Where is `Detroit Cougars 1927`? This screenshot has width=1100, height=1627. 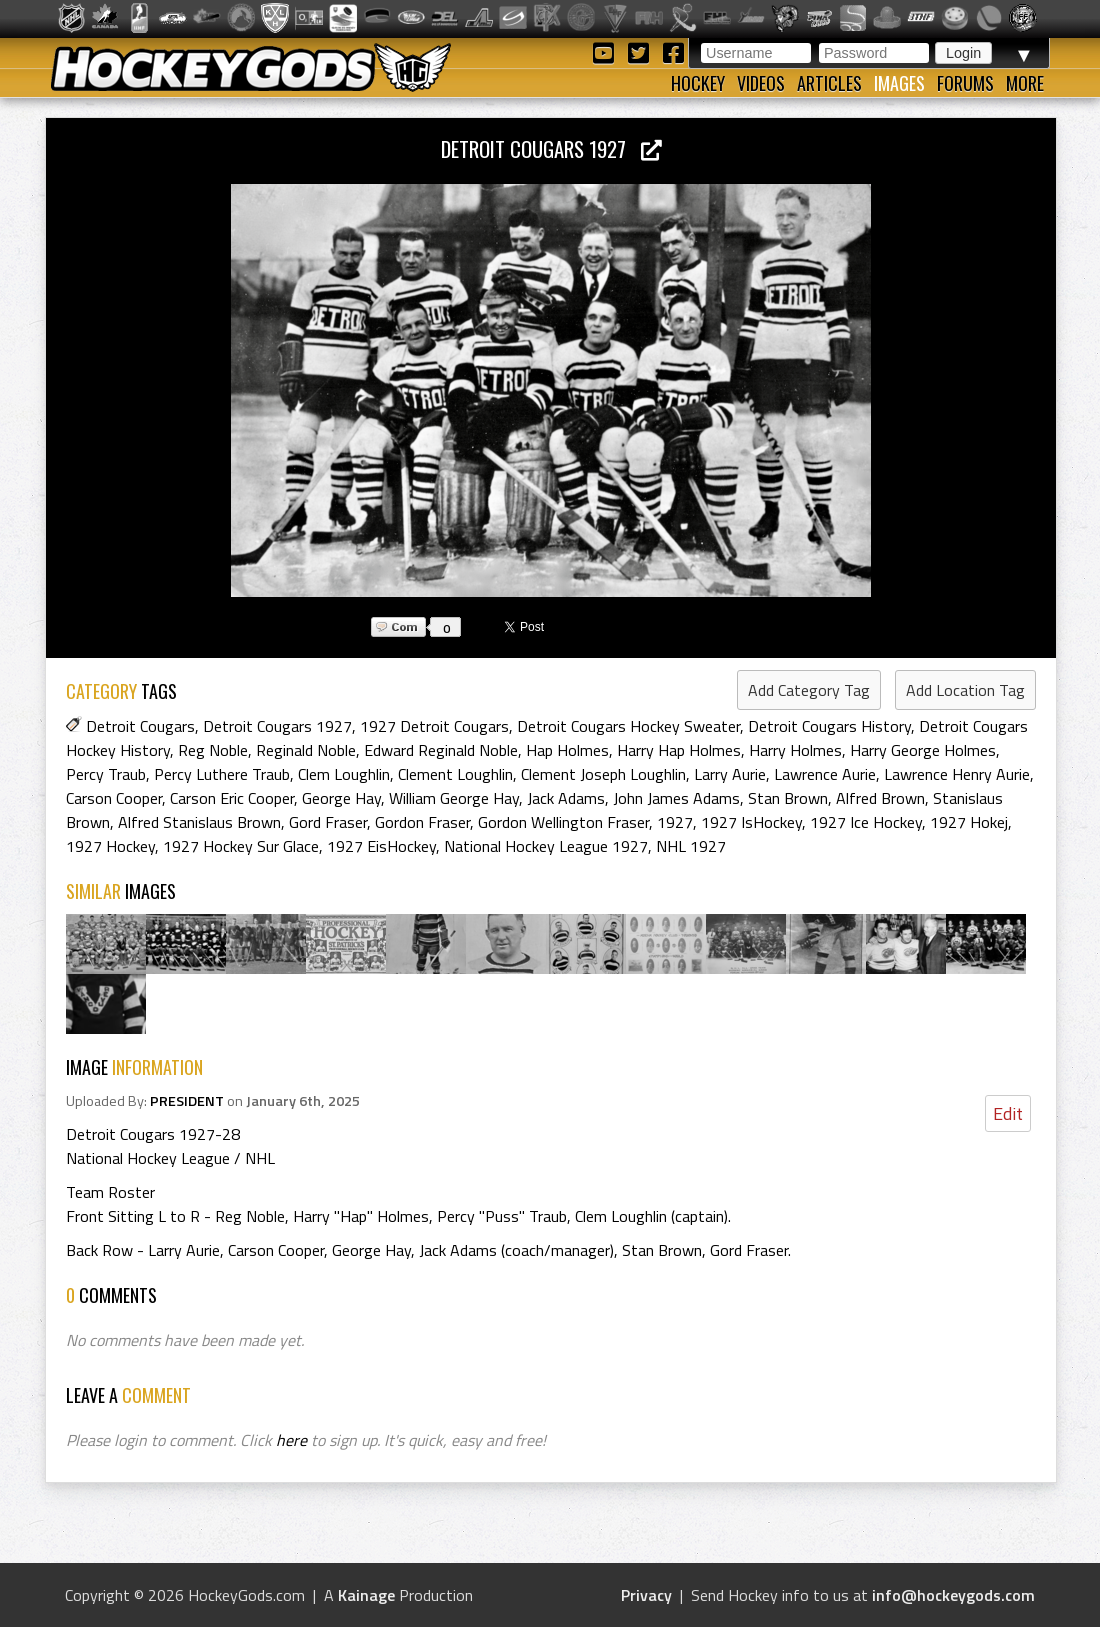 Detroit Cougars 1927 is located at coordinates (551, 148).